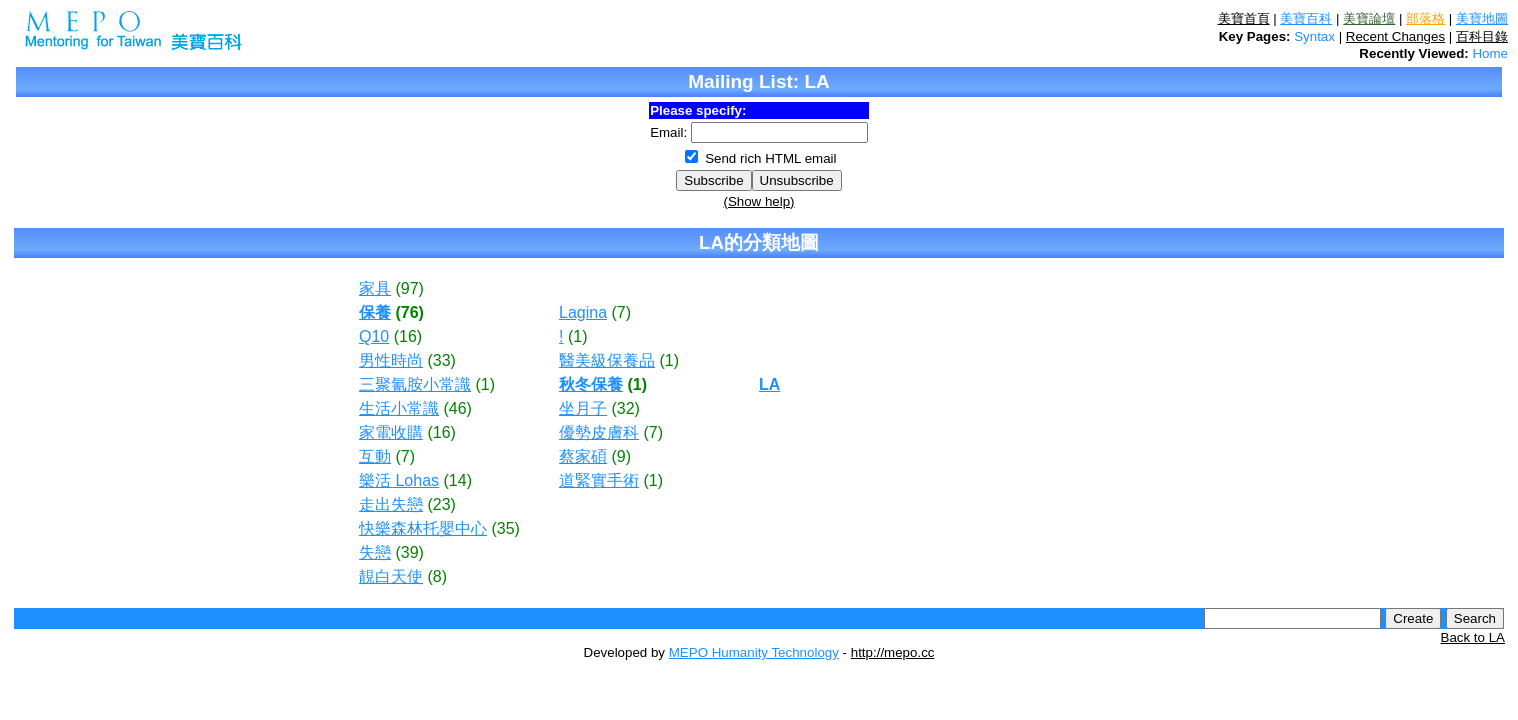 This screenshot has height=720, width=1518. What do you see at coordinates (505, 528) in the screenshot?
I see `(35)` at bounding box center [505, 528].